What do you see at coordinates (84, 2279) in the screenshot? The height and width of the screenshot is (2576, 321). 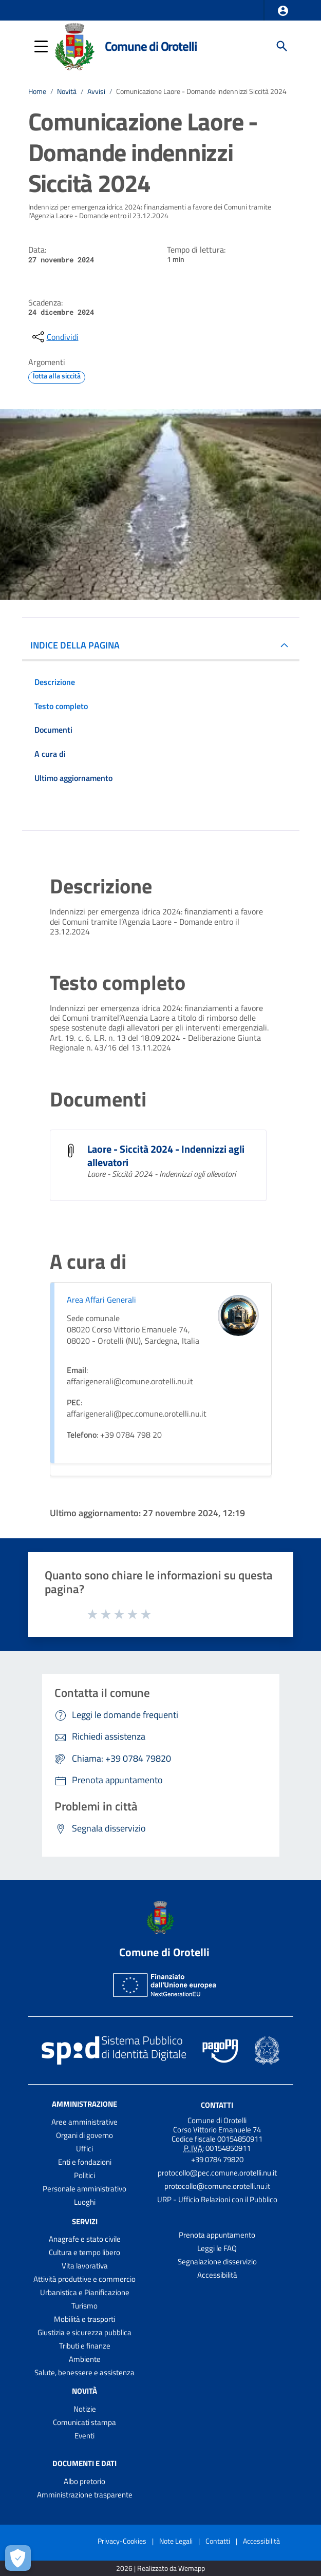 I see `Attività produttive e commercio` at bounding box center [84, 2279].